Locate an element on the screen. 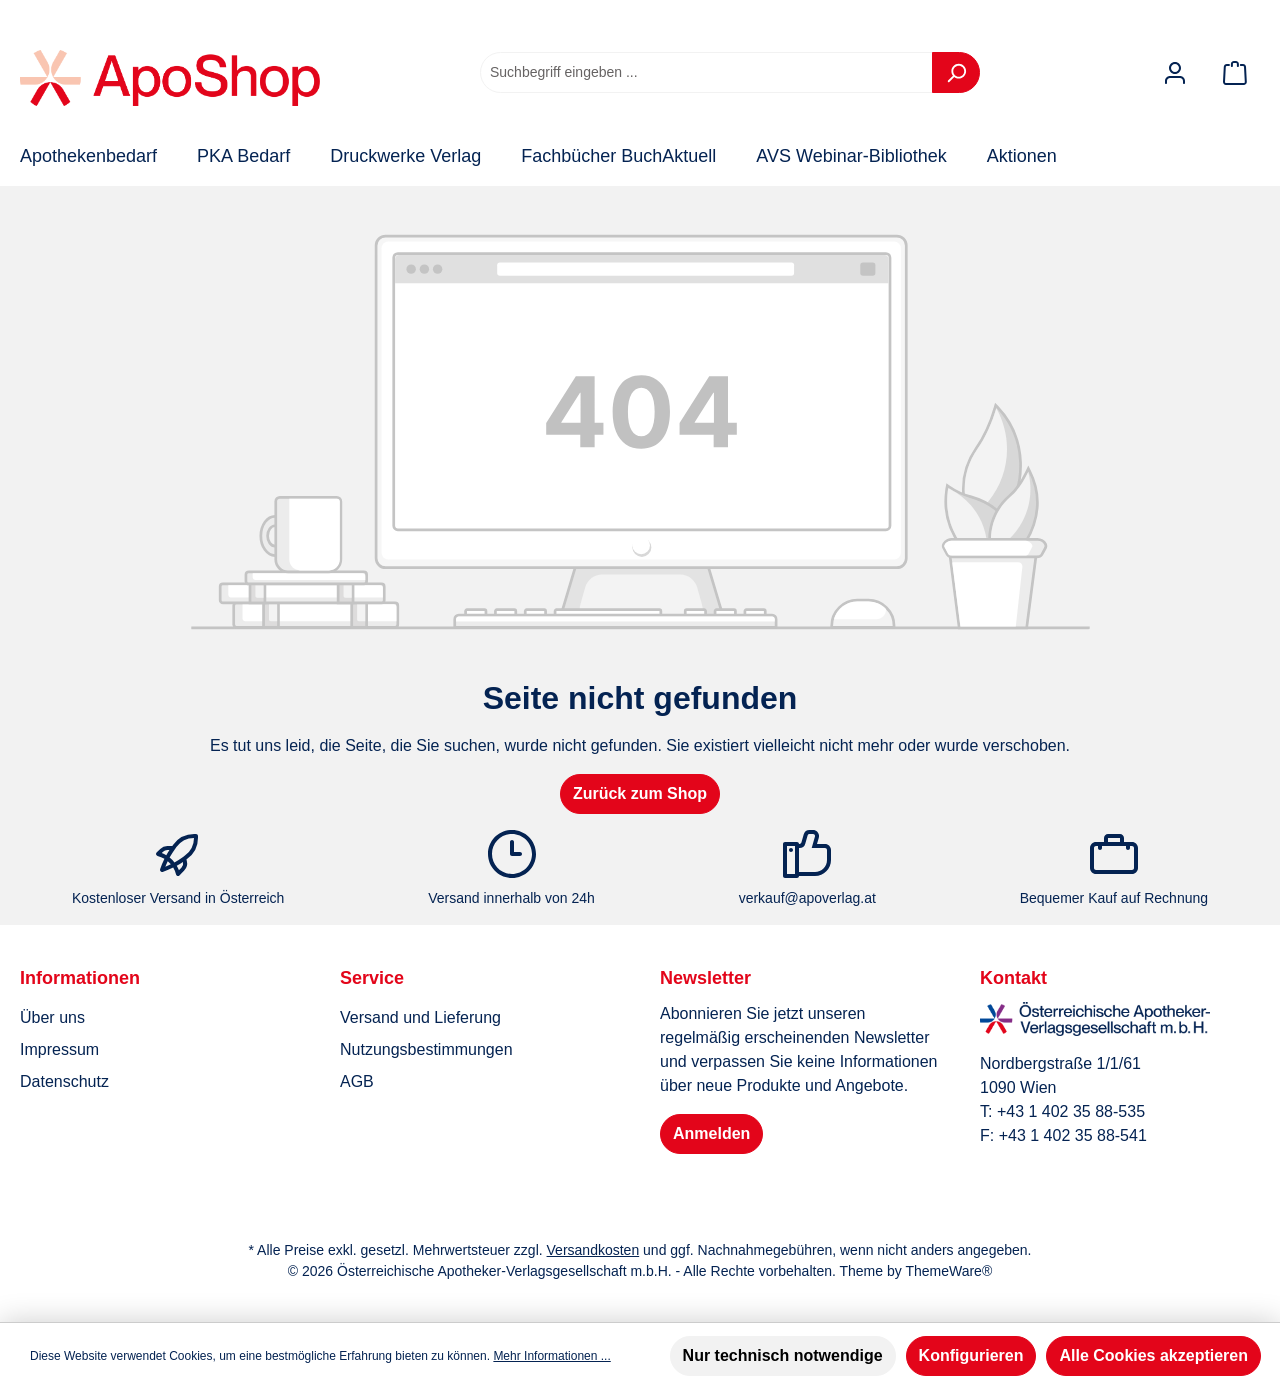 This screenshot has width=1280, height=1389. Mehr Informationen ... is located at coordinates (551, 1356).